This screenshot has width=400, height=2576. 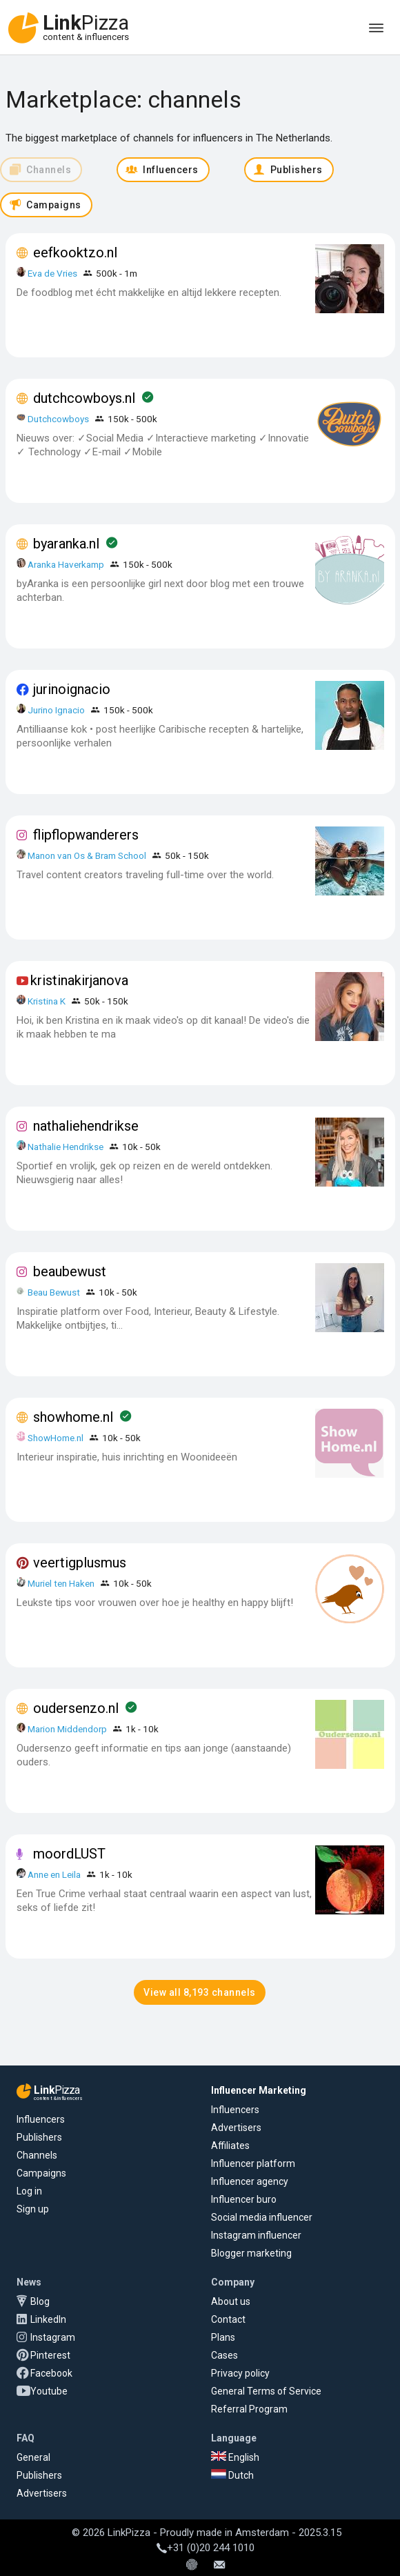 What do you see at coordinates (49, 2391) in the screenshot?
I see `Youtube` at bounding box center [49, 2391].